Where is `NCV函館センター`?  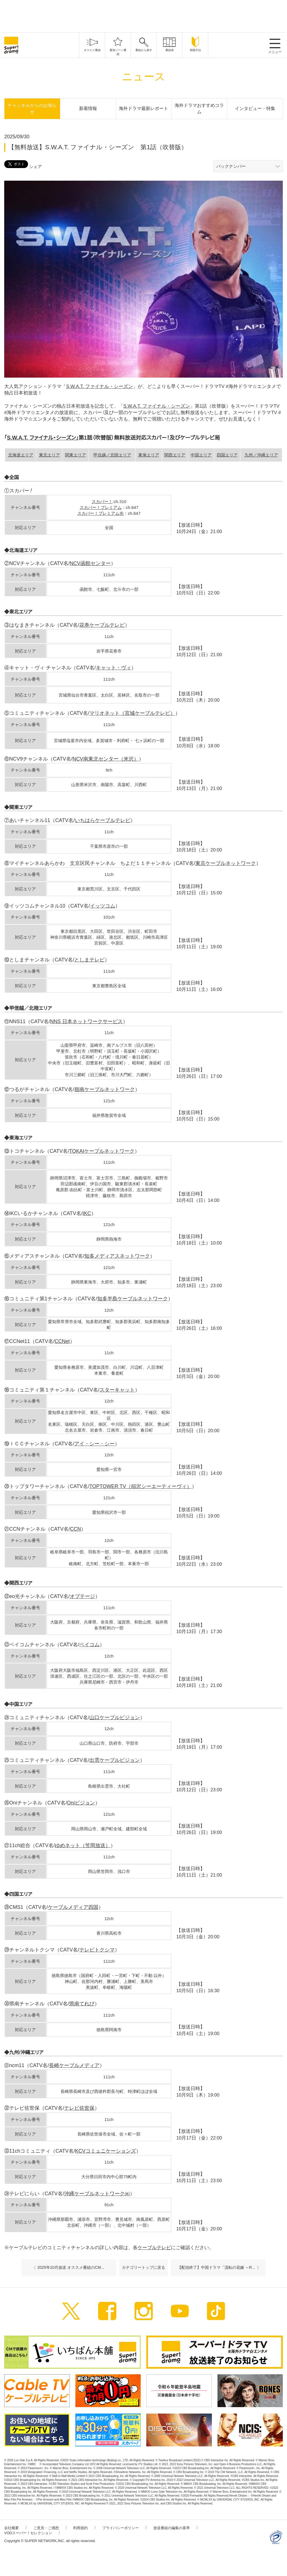 NCV函館センター is located at coordinates (90, 563).